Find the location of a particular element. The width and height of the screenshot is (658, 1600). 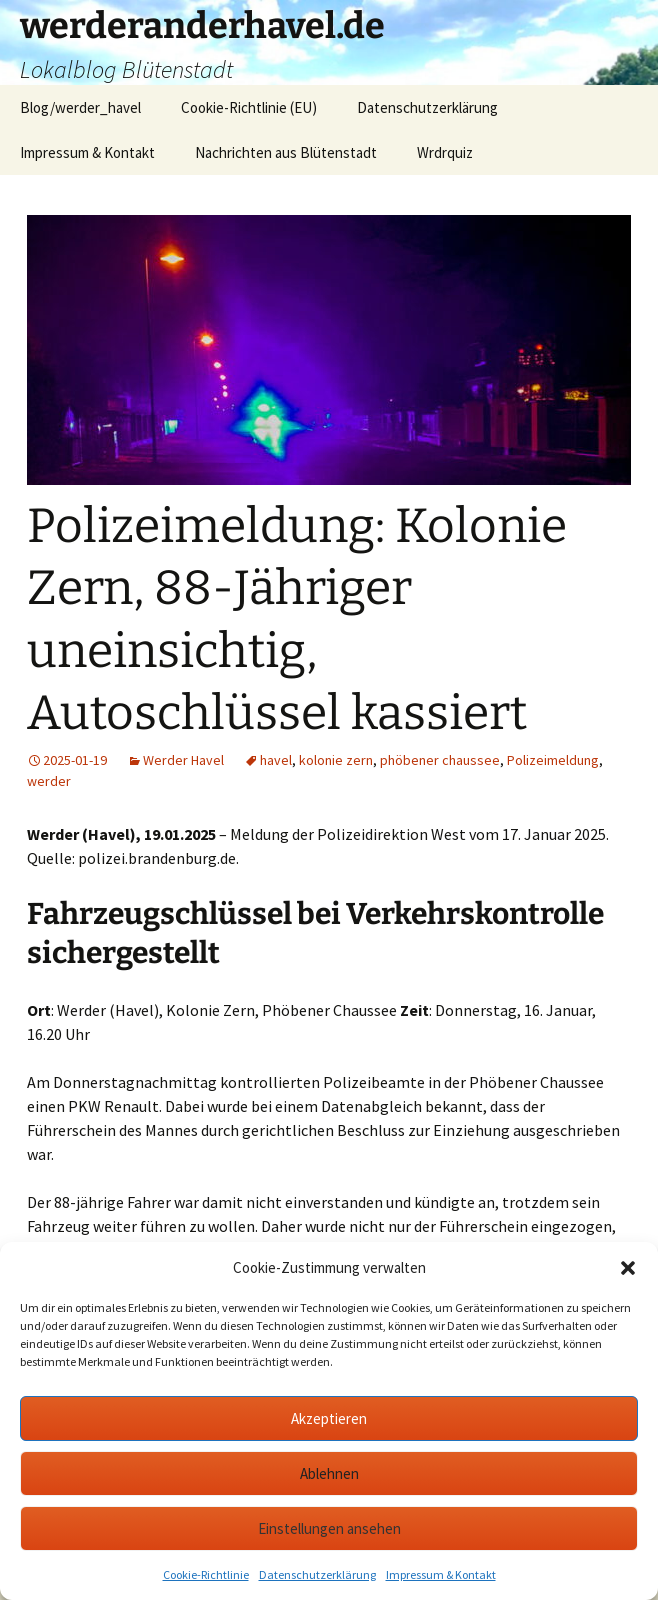

werder is located at coordinates (49, 781).